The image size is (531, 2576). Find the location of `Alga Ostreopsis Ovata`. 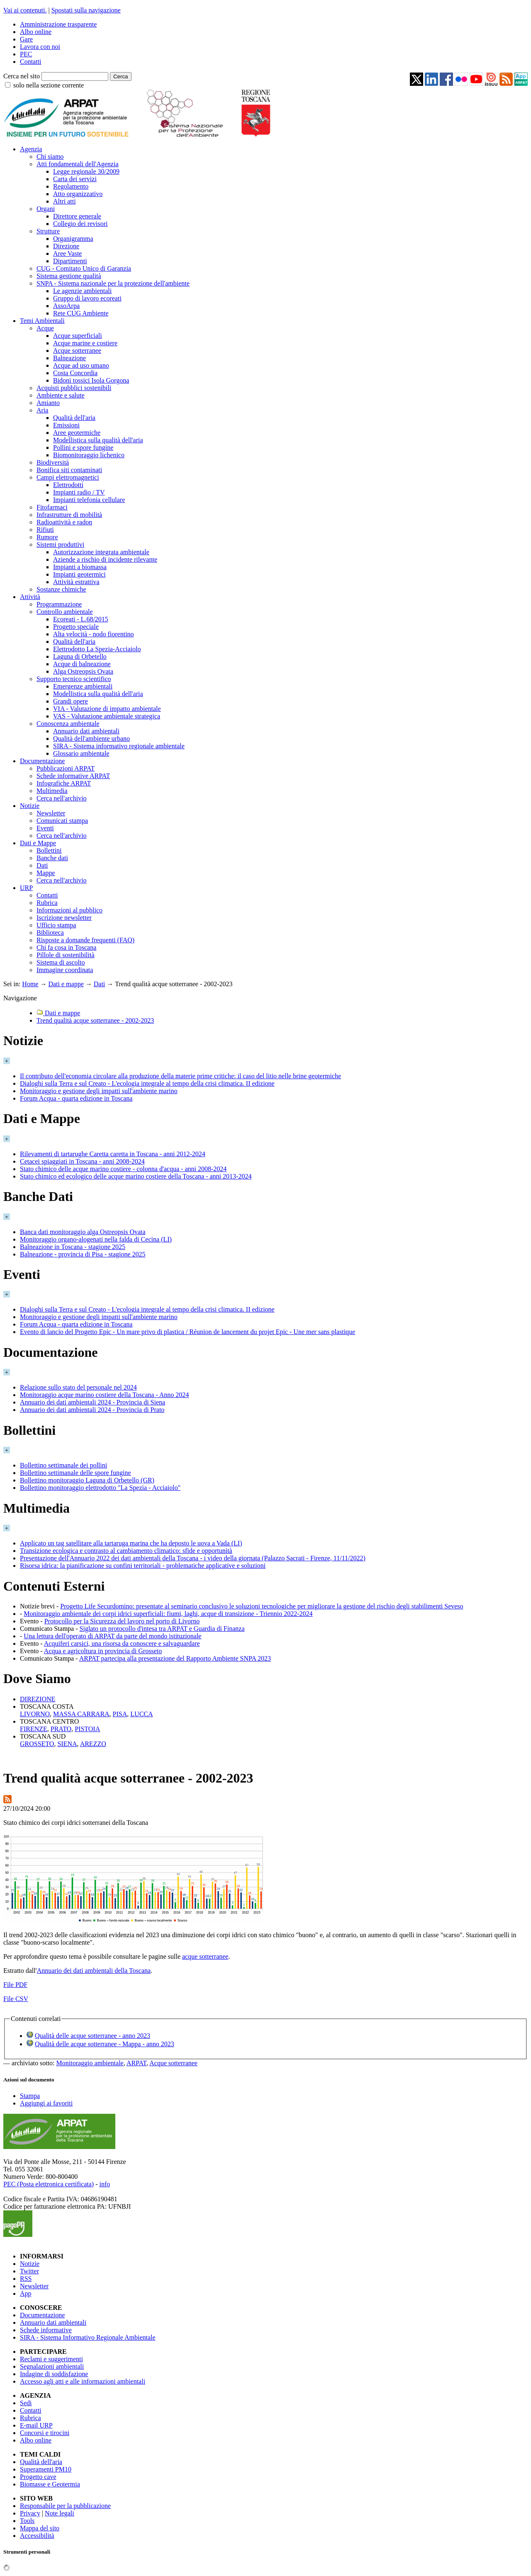

Alga Ostreopsis Ovata is located at coordinates (83, 671).